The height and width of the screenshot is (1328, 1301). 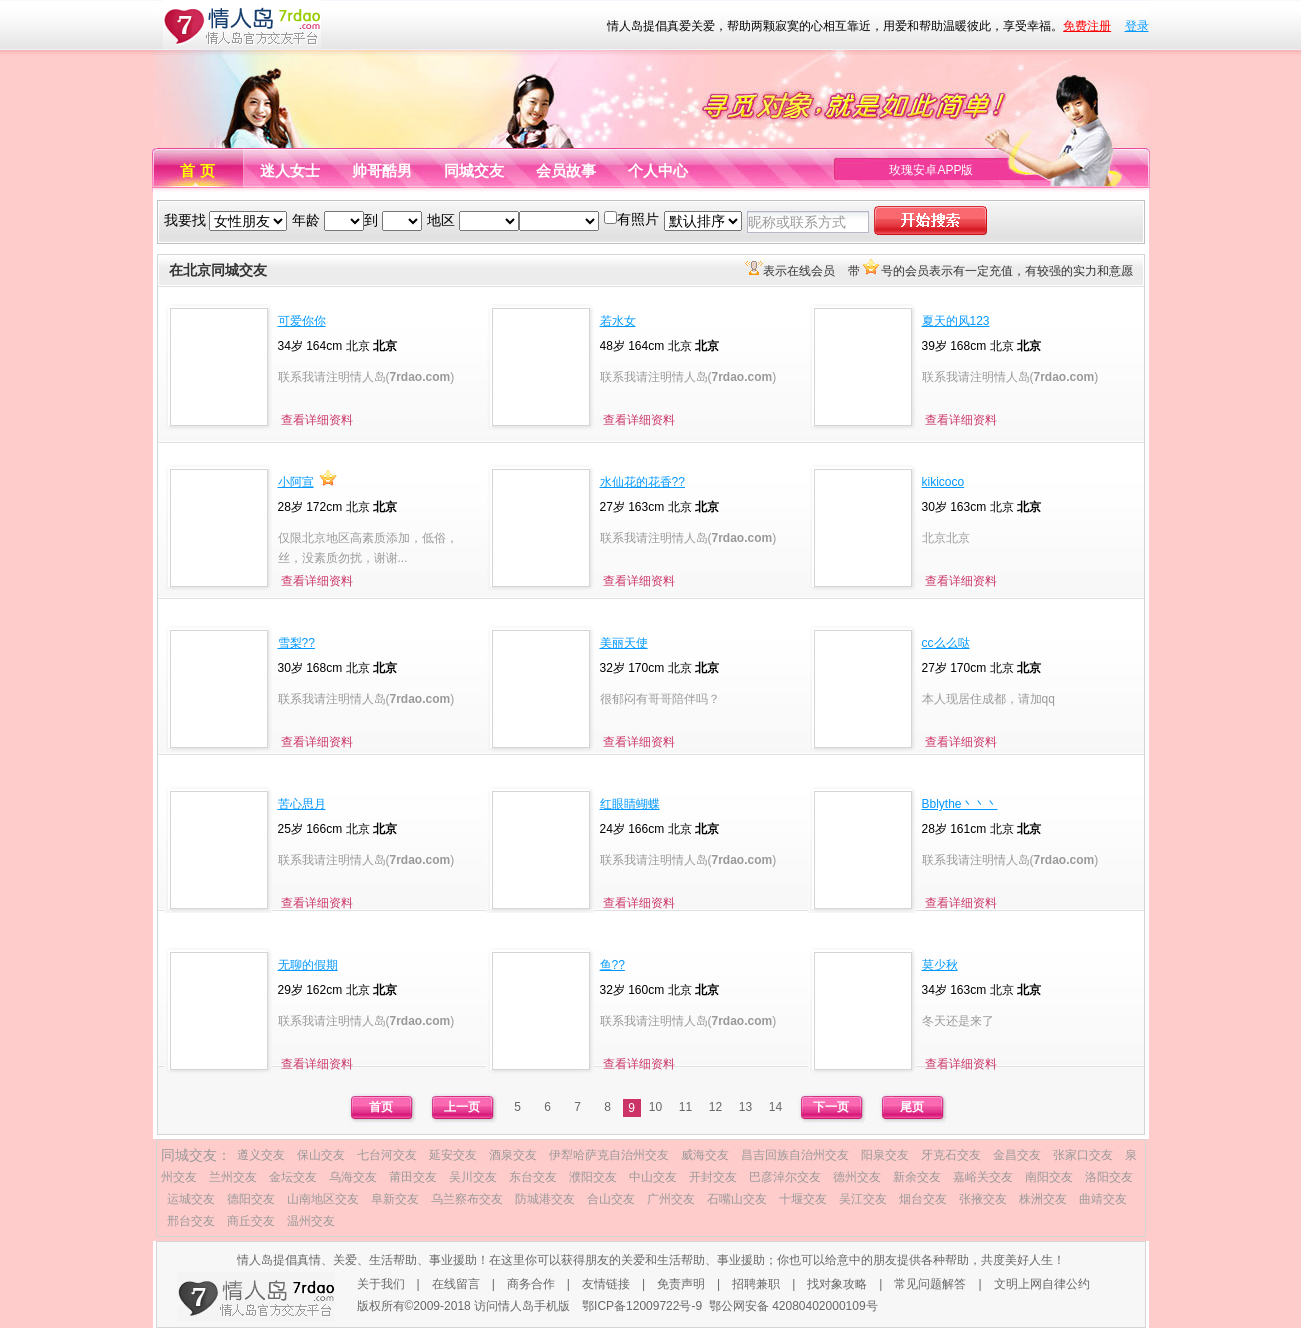 What do you see at coordinates (642, 482) in the screenshot?
I see `水仙花的花香??` at bounding box center [642, 482].